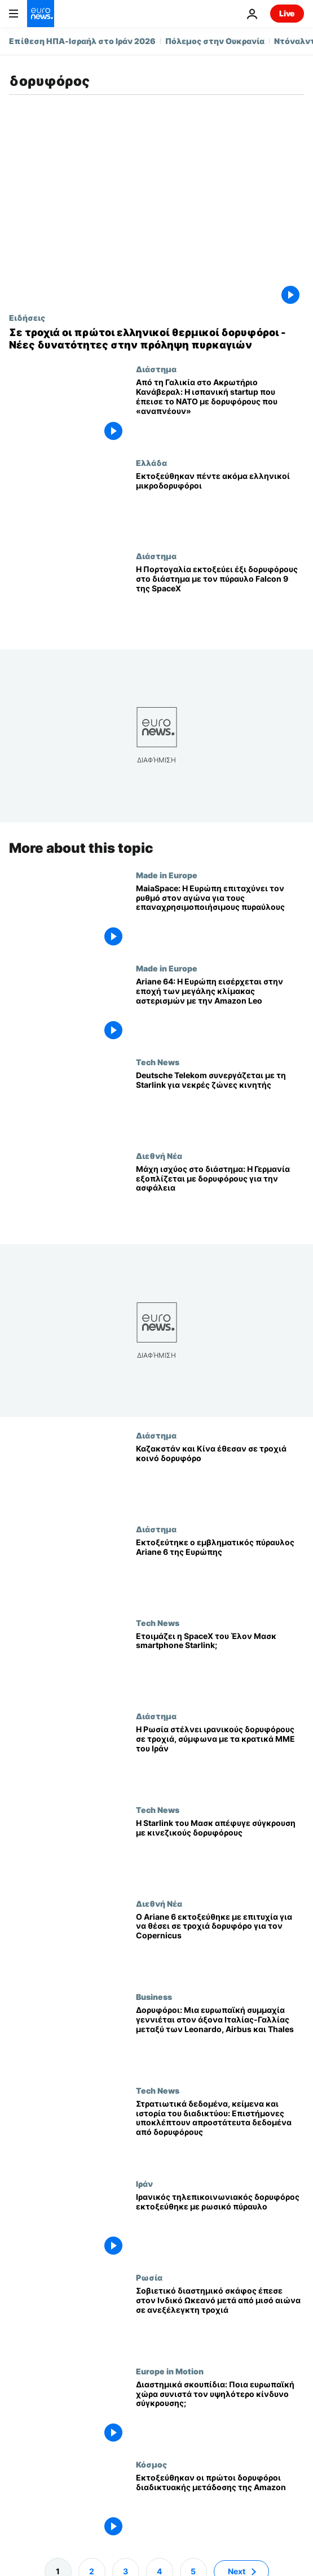 The height and width of the screenshot is (2576, 313). What do you see at coordinates (220, 917) in the screenshot?
I see `[MaiaSpace: Η Ευρώπη επιταχύνει τον ρυθμό στον αγώνα για τους επαναχρησιμοποιήσιμους πυραύλους]` at bounding box center [220, 917].